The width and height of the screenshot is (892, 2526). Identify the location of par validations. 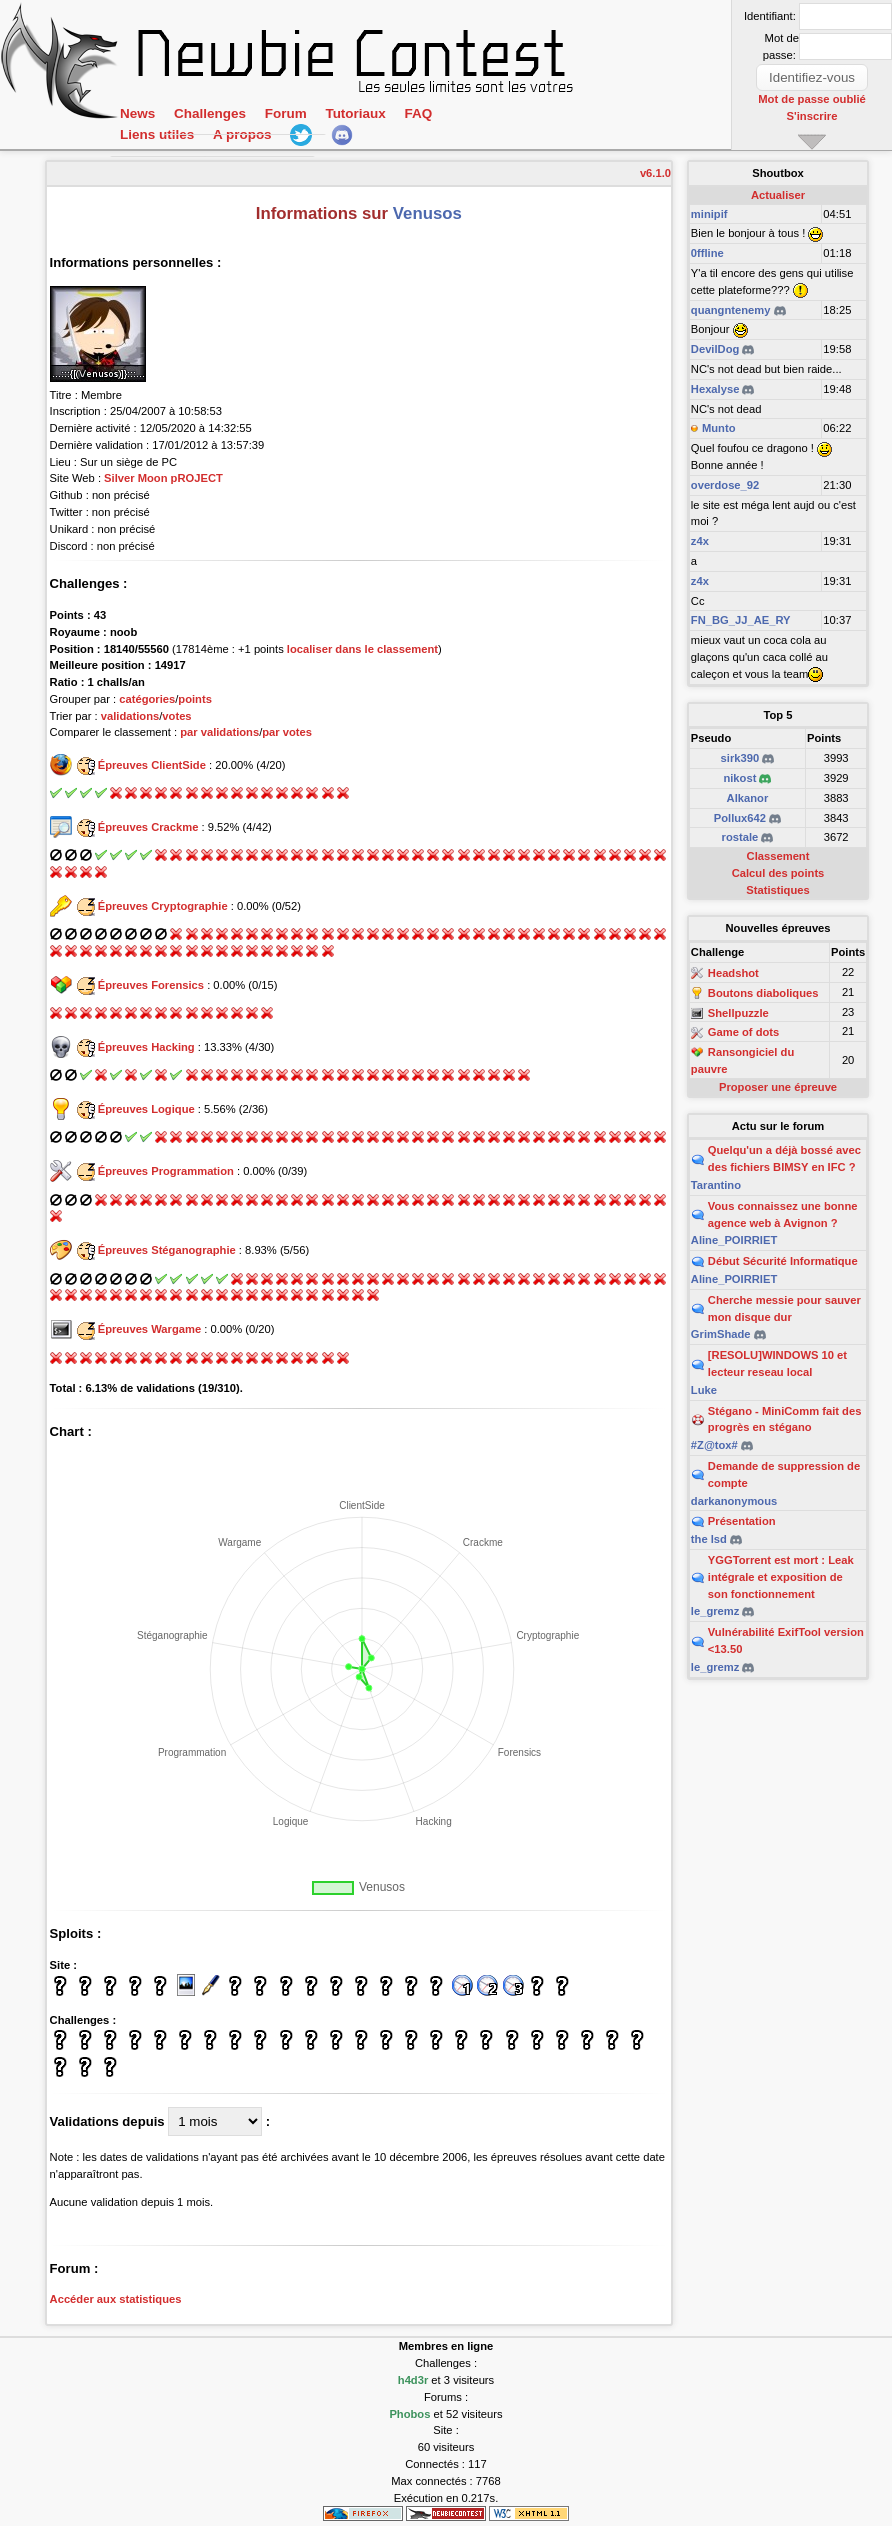
(219, 732).